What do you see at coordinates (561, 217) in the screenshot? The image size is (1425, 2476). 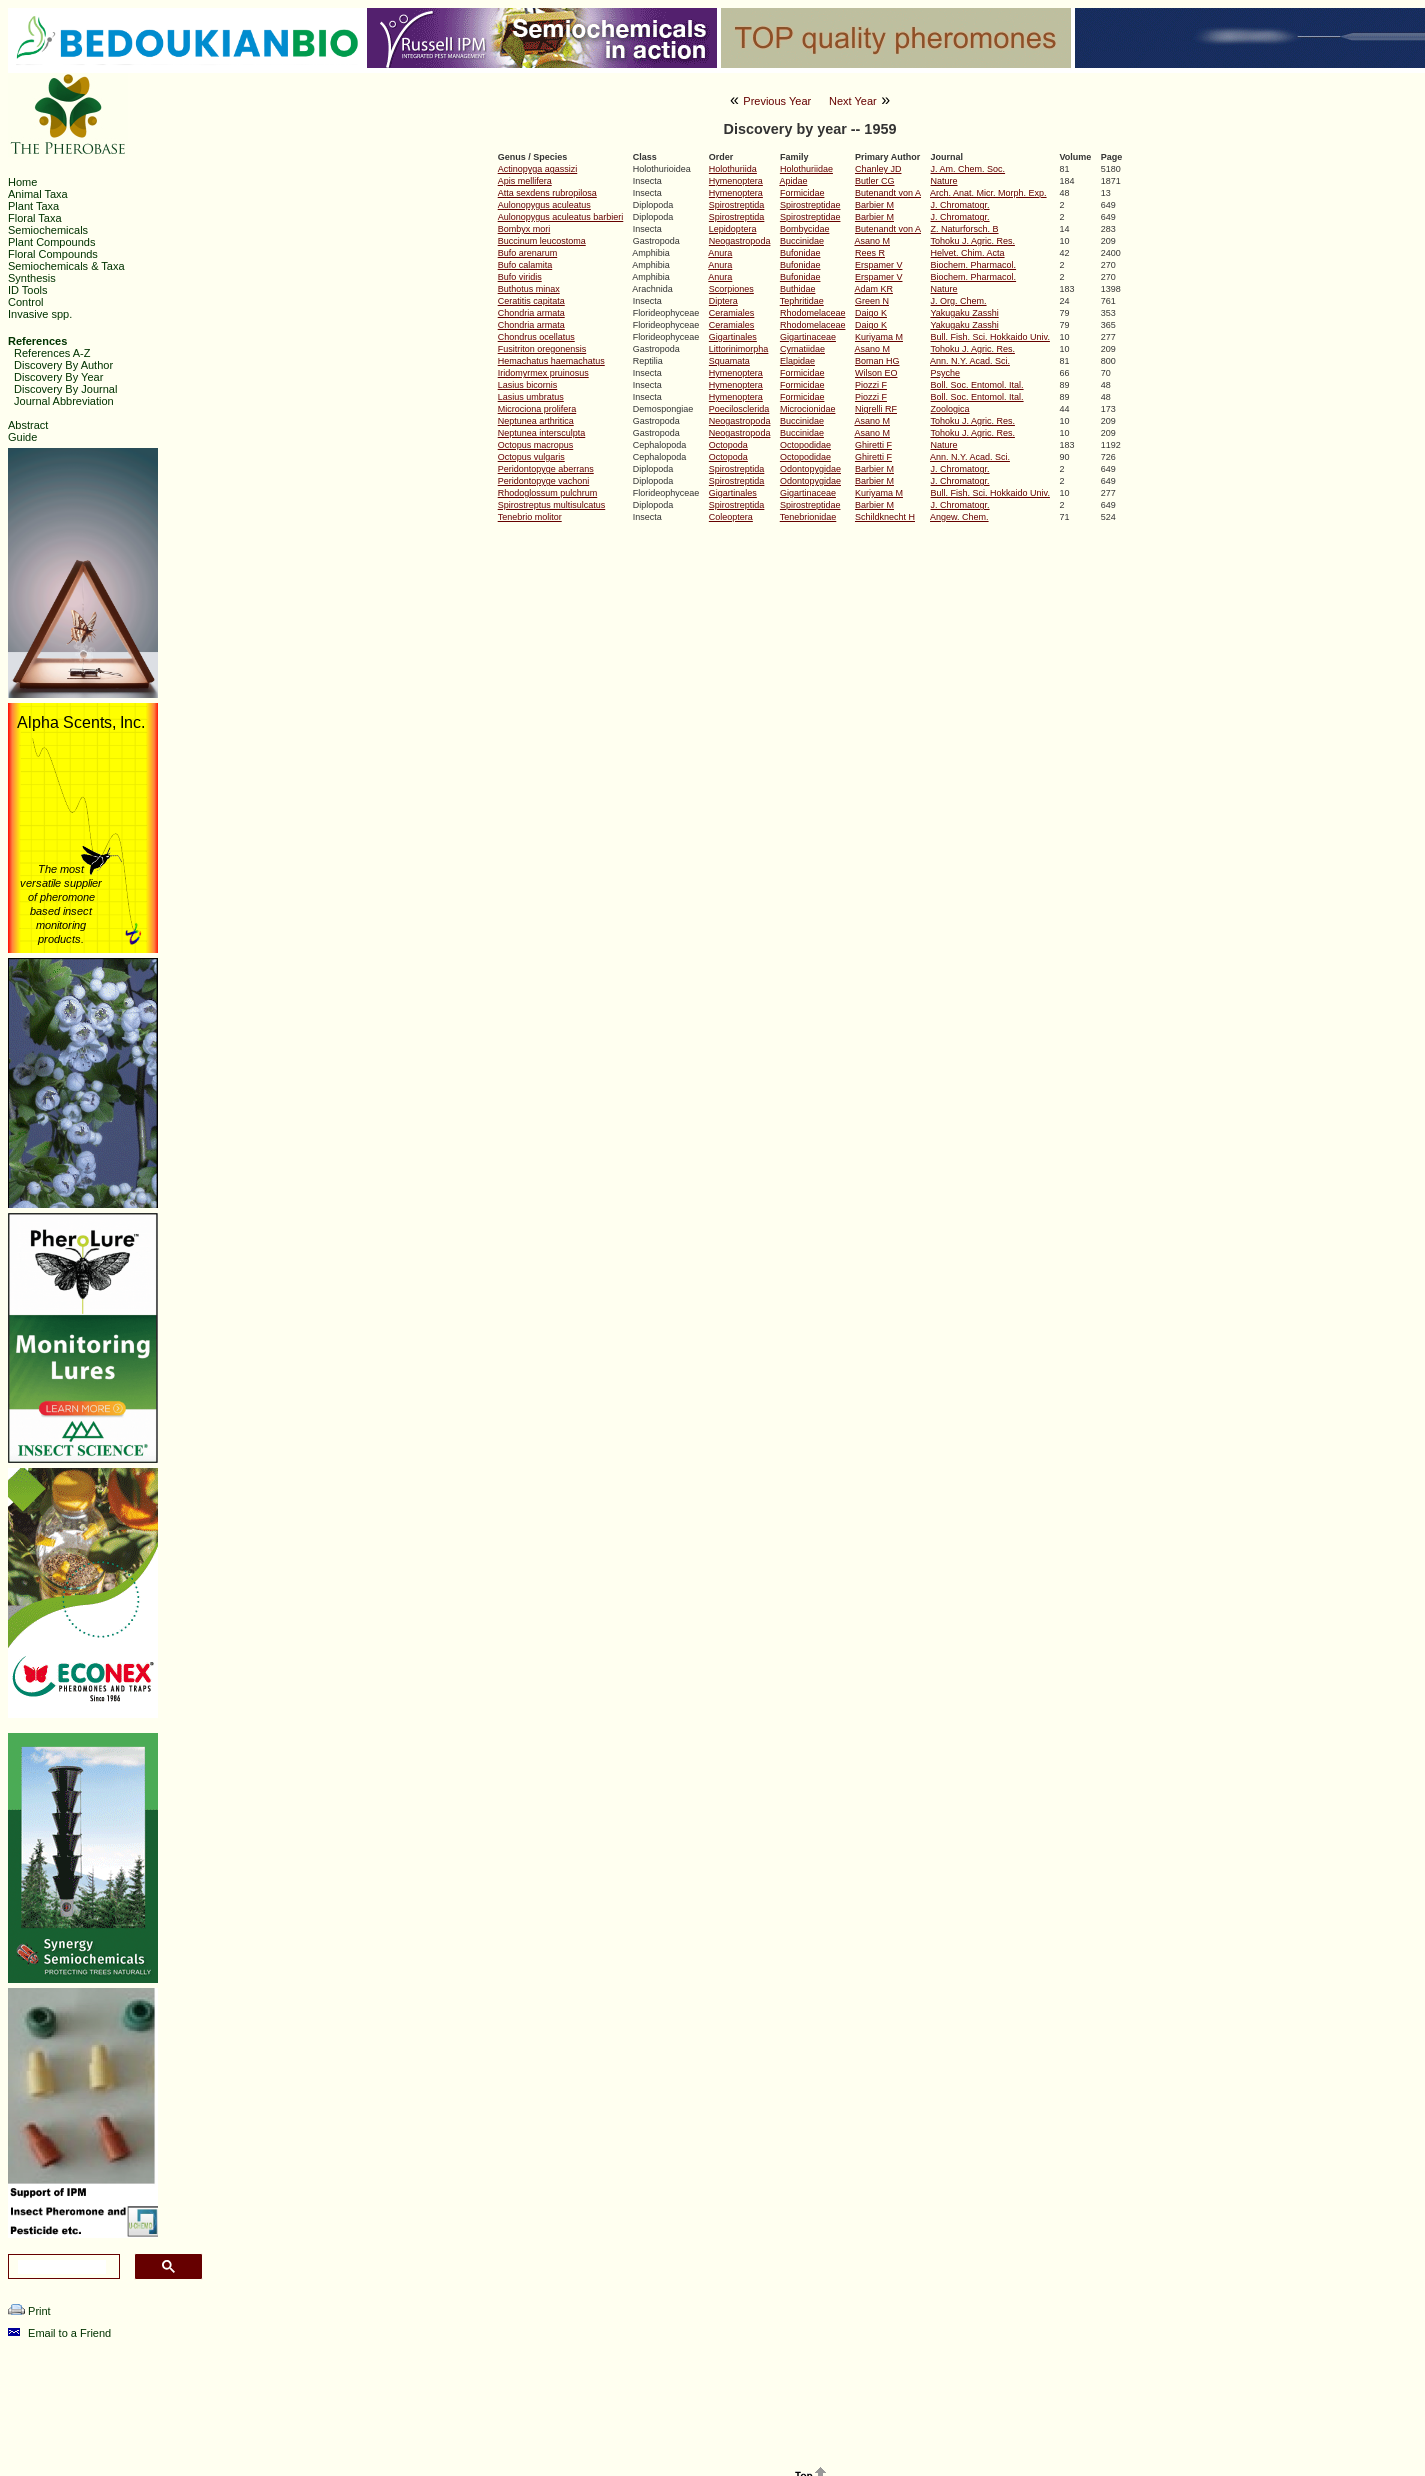 I see `Aulonopygus aculeatus barbieri` at bounding box center [561, 217].